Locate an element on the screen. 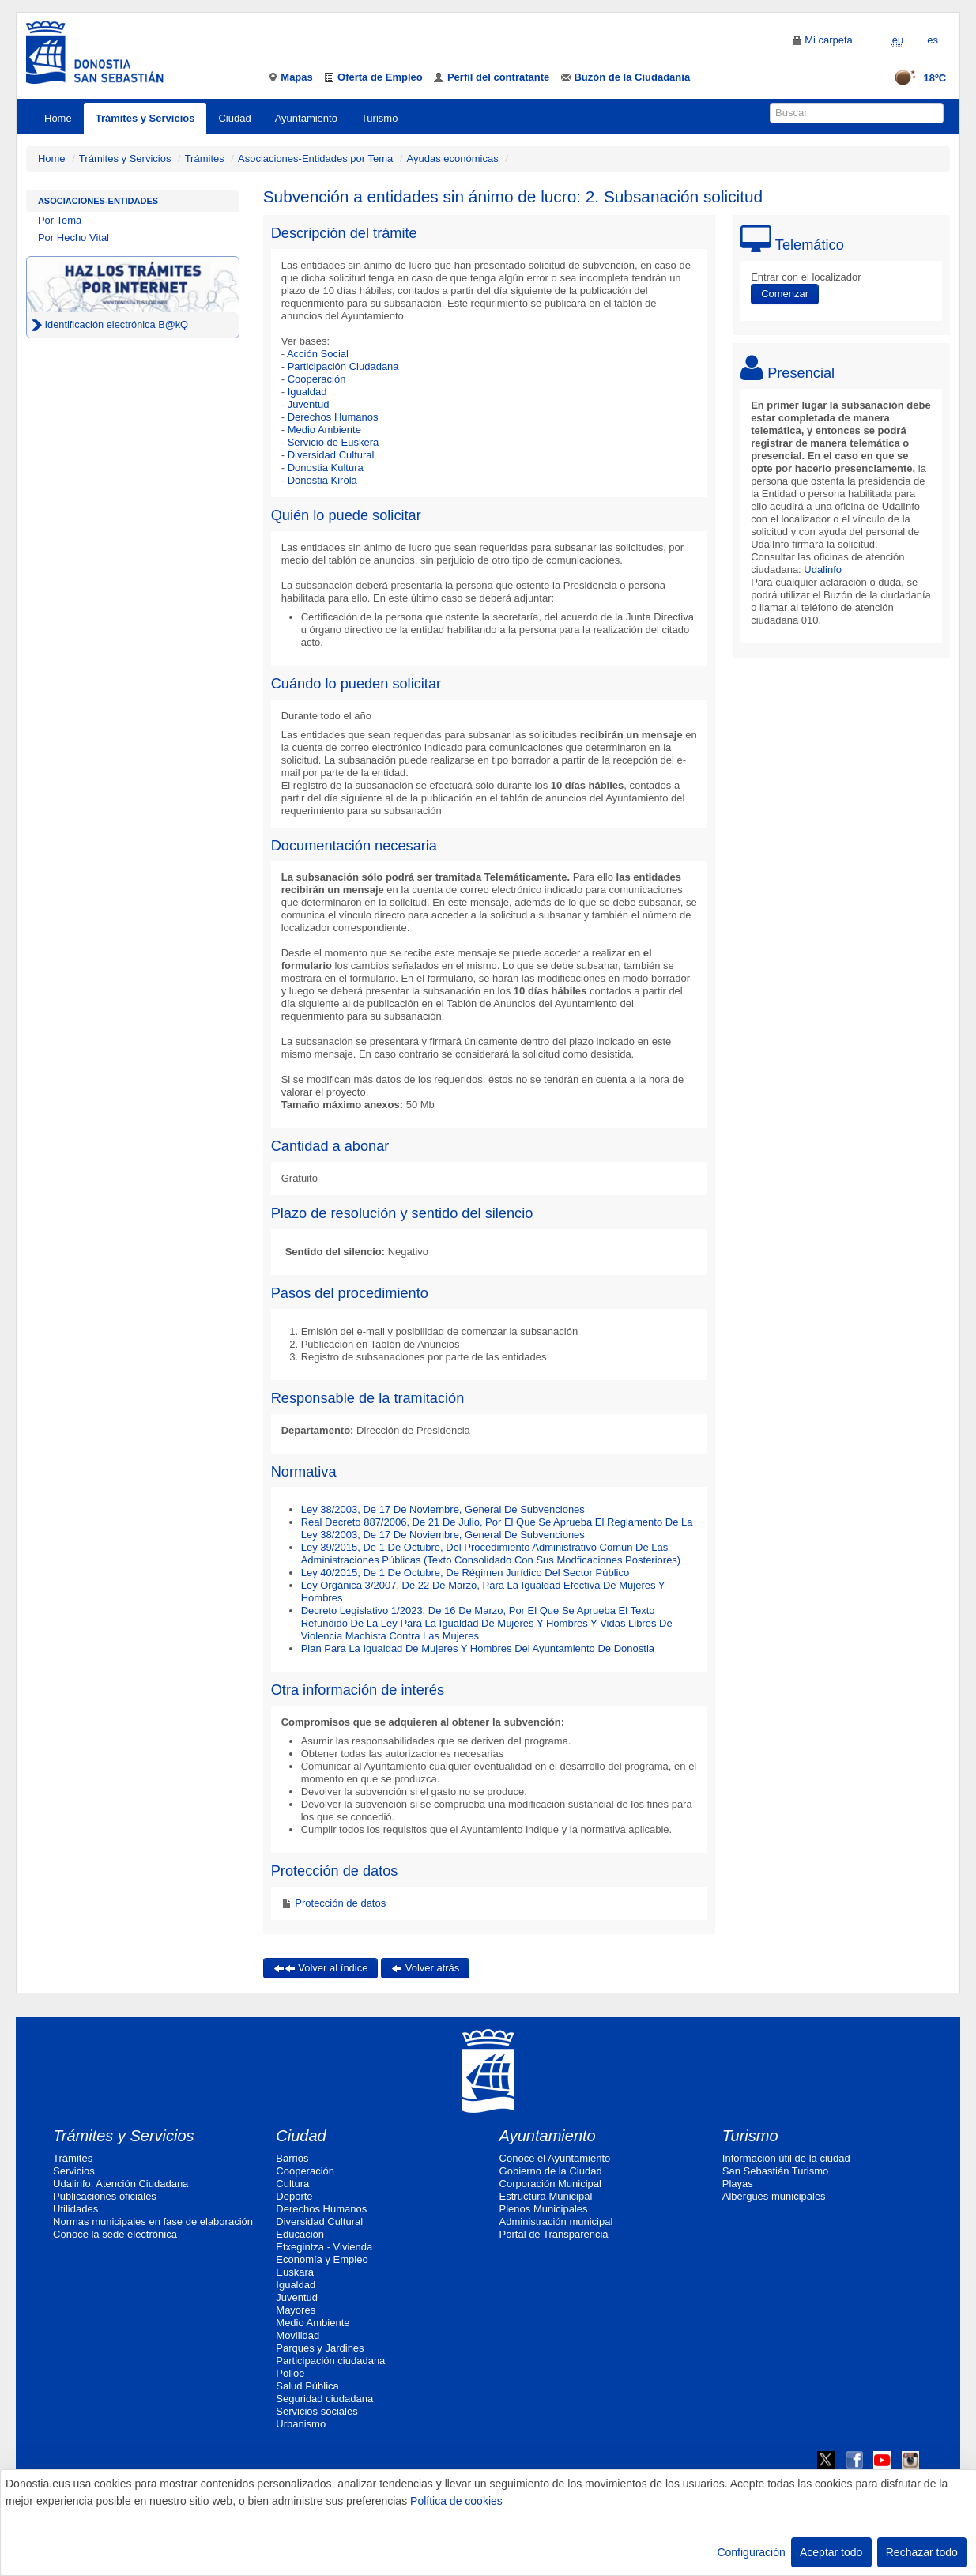  Juventud is located at coordinates (309, 404).